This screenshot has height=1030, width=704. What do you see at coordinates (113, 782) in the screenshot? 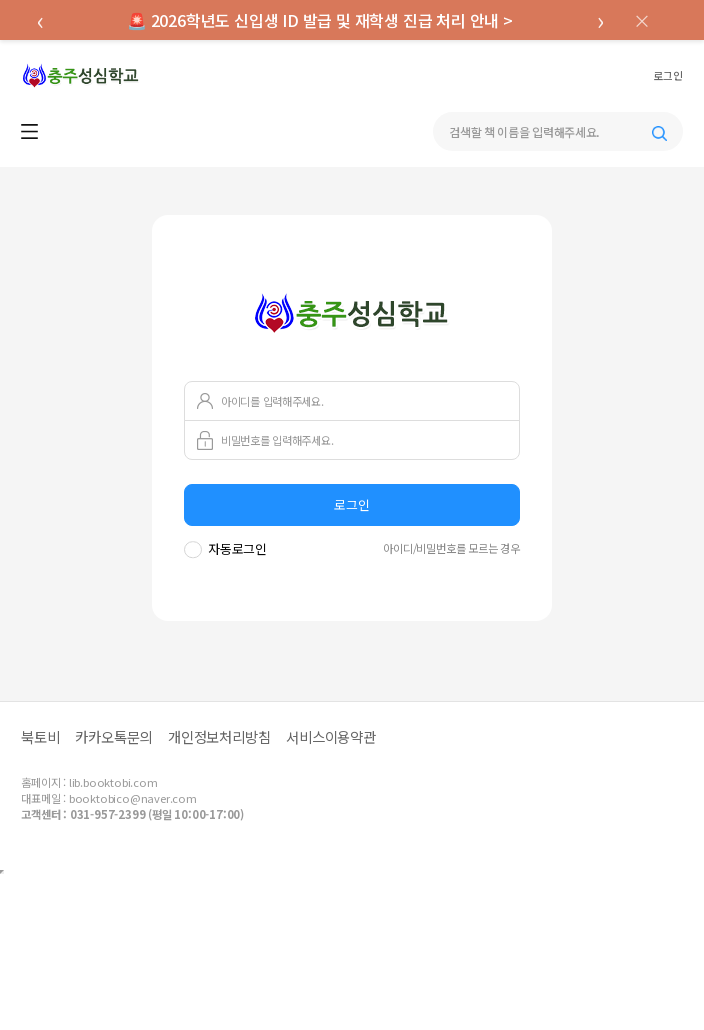
I see `lib.booktobi.com` at bounding box center [113, 782].